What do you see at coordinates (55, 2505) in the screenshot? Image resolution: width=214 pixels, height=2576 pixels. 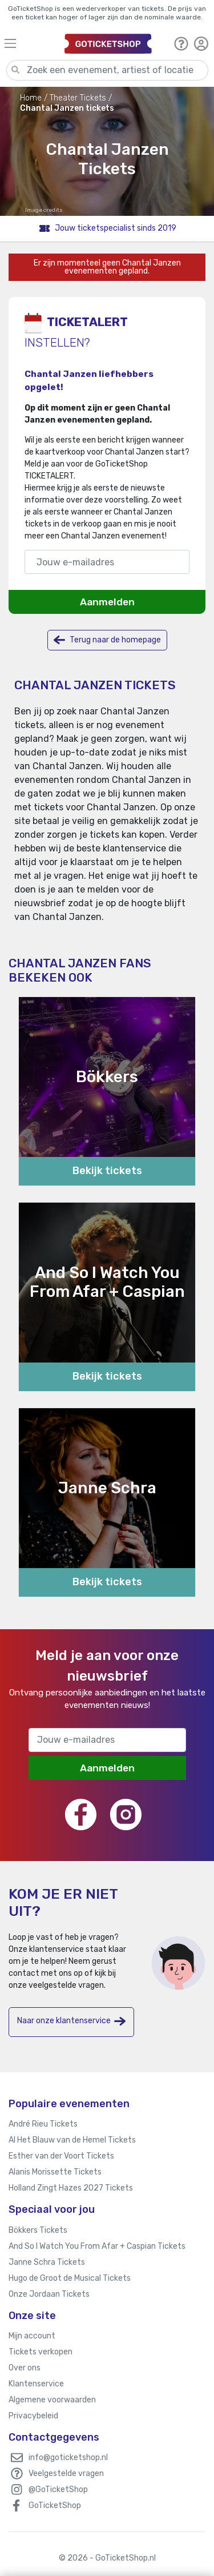 I see `GoTicketShop` at bounding box center [55, 2505].